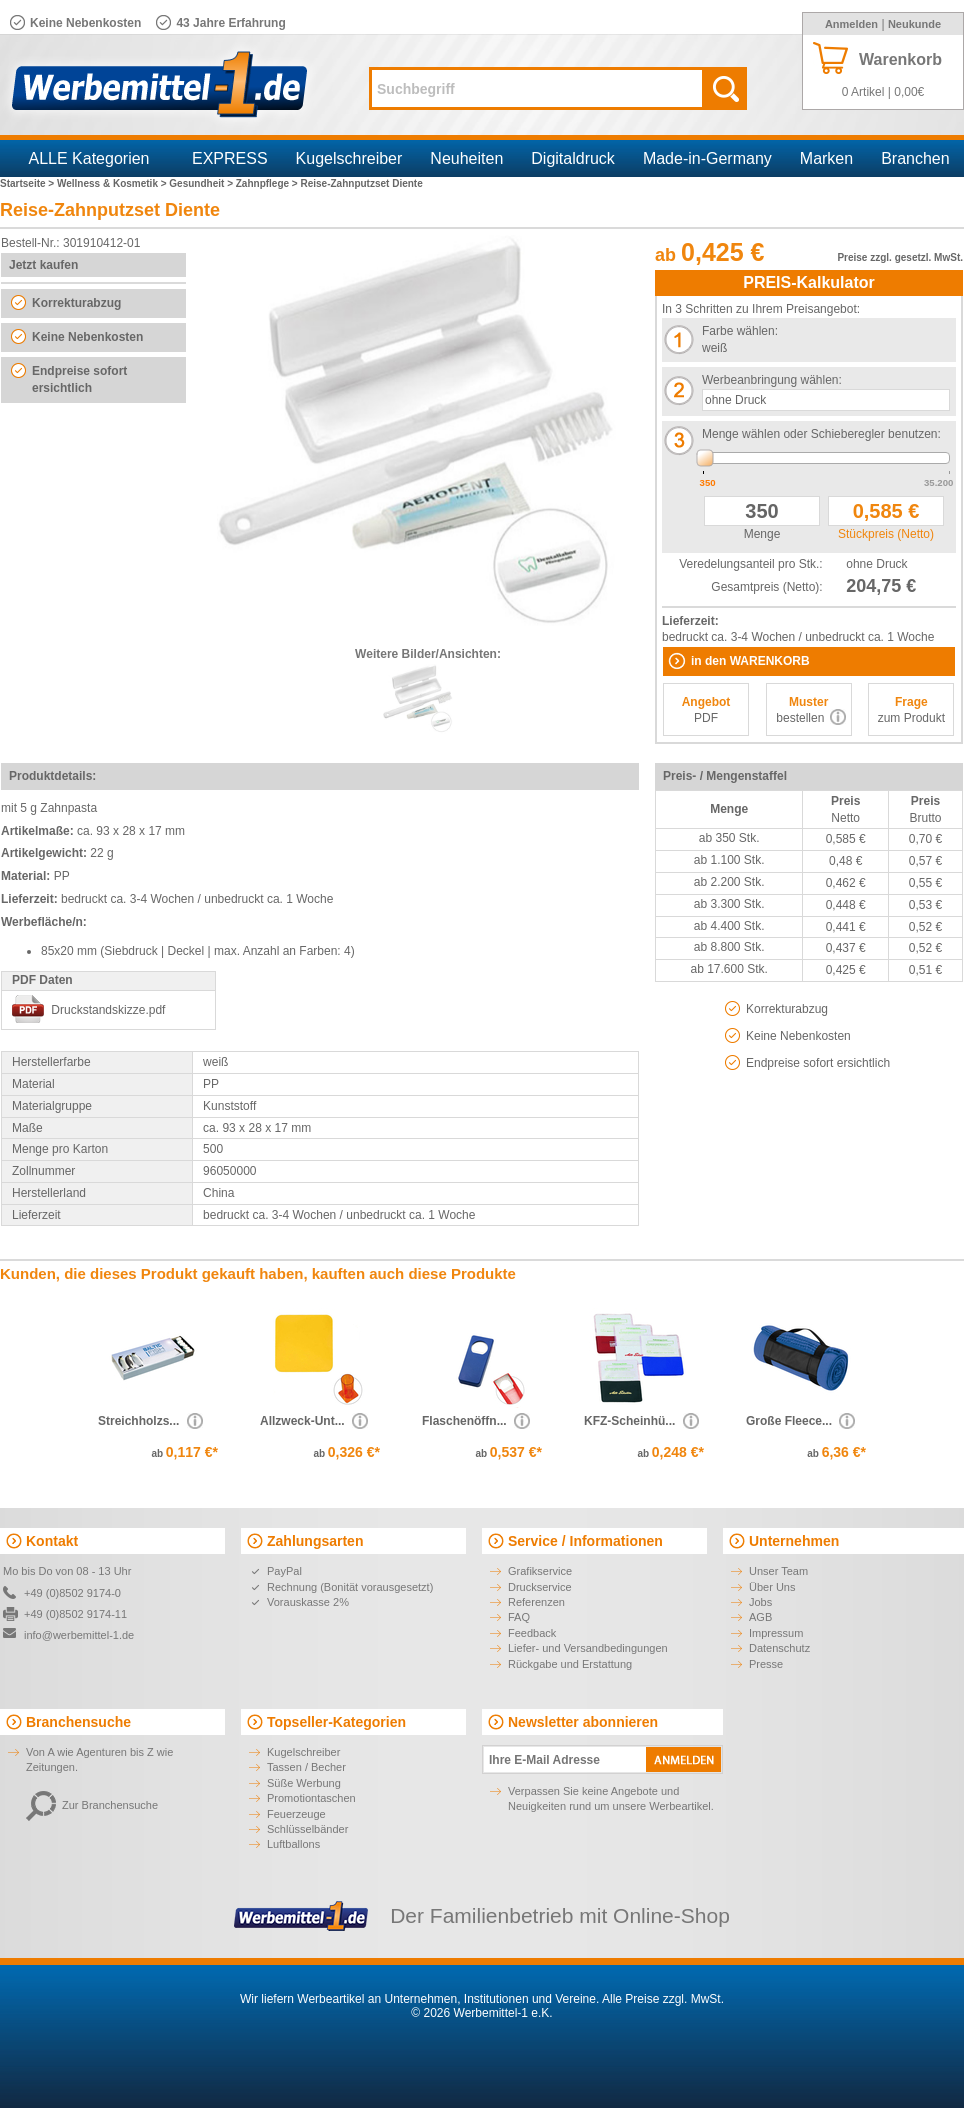 The height and width of the screenshot is (2108, 964). Describe the element at coordinates (779, 1648) in the screenshot. I see `Datenschutz` at that location.